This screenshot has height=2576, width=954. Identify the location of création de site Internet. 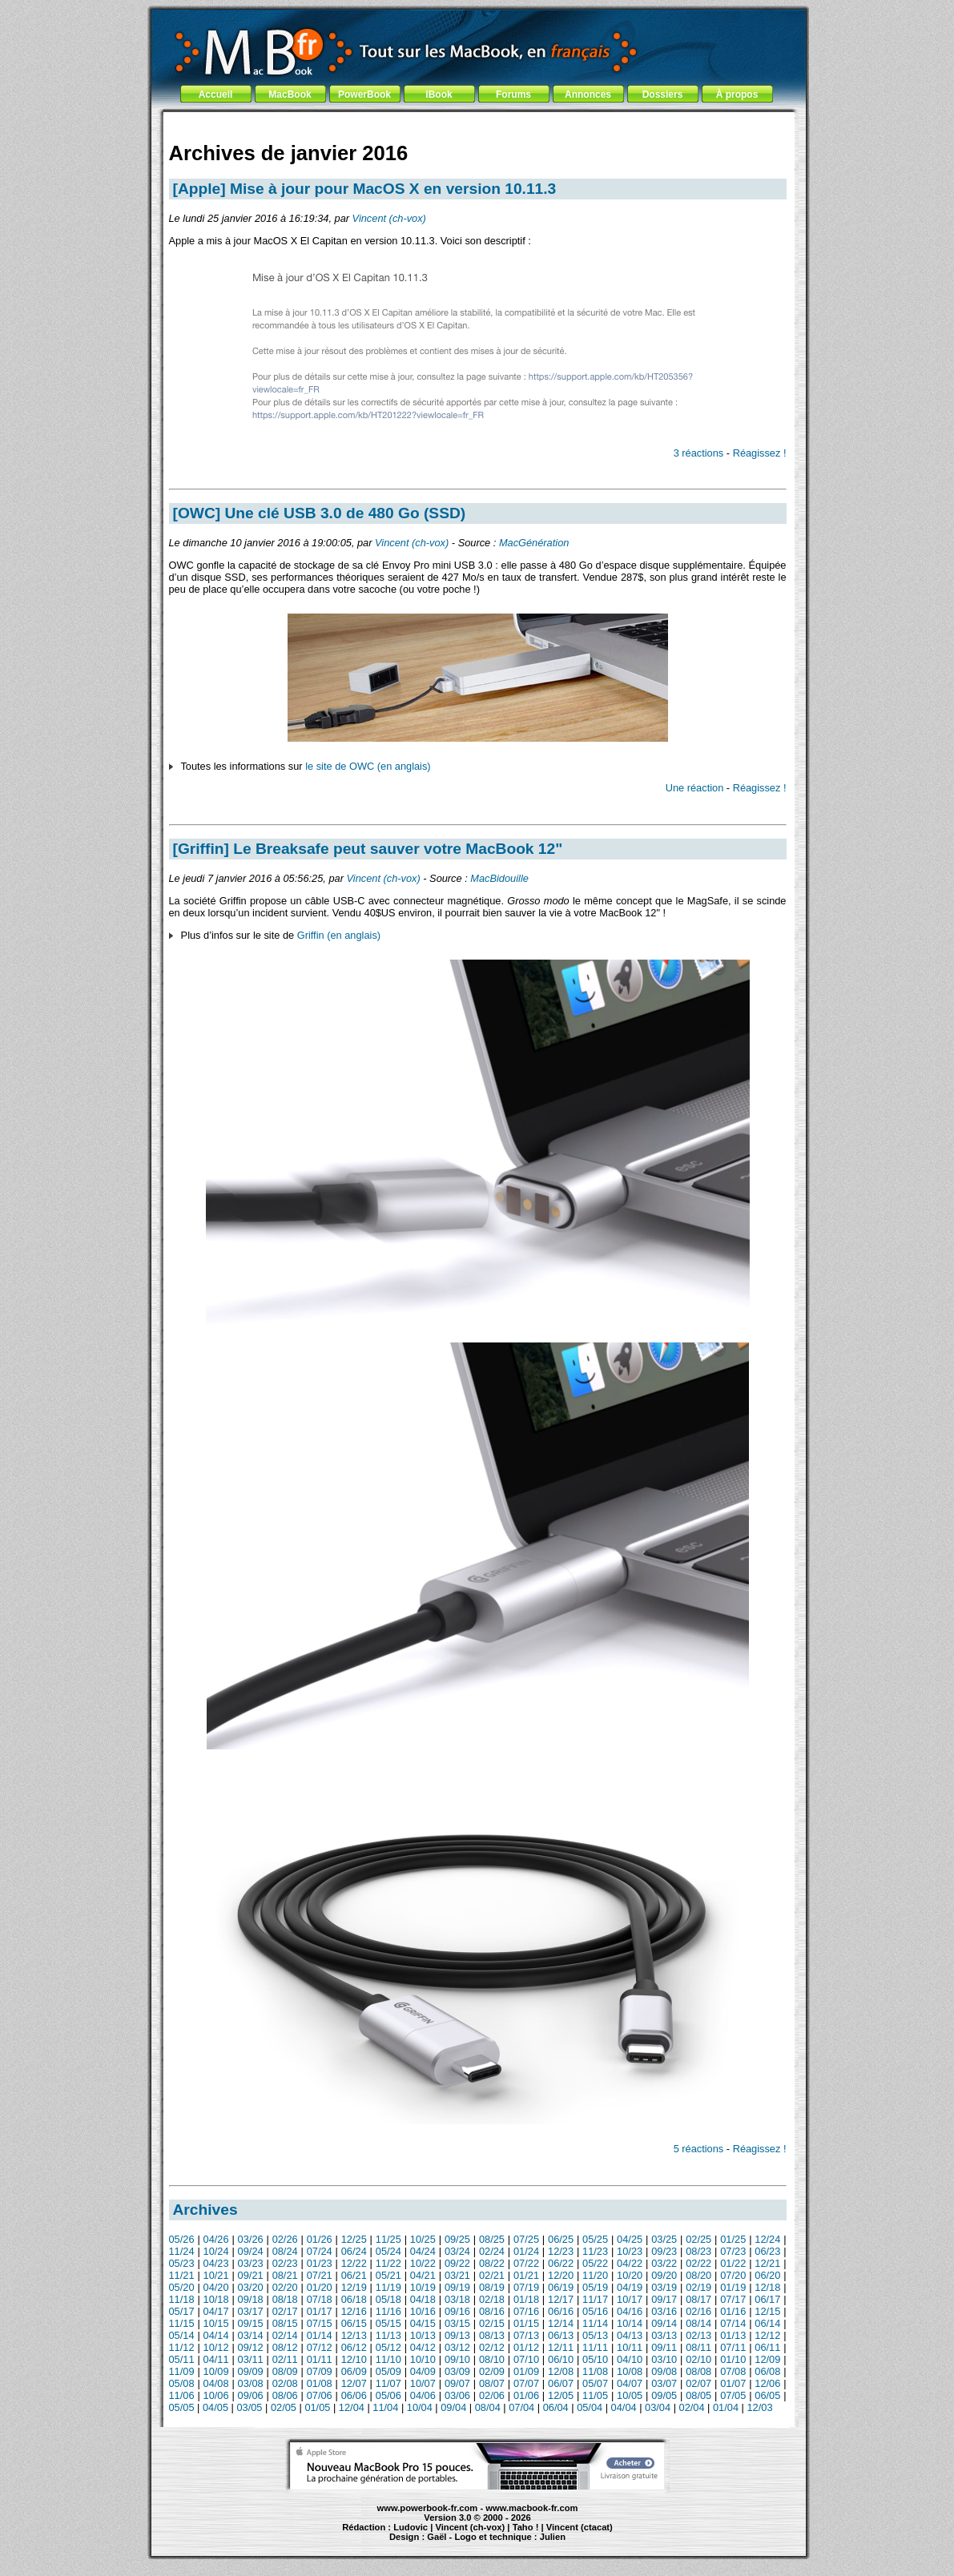
(588, 2544).